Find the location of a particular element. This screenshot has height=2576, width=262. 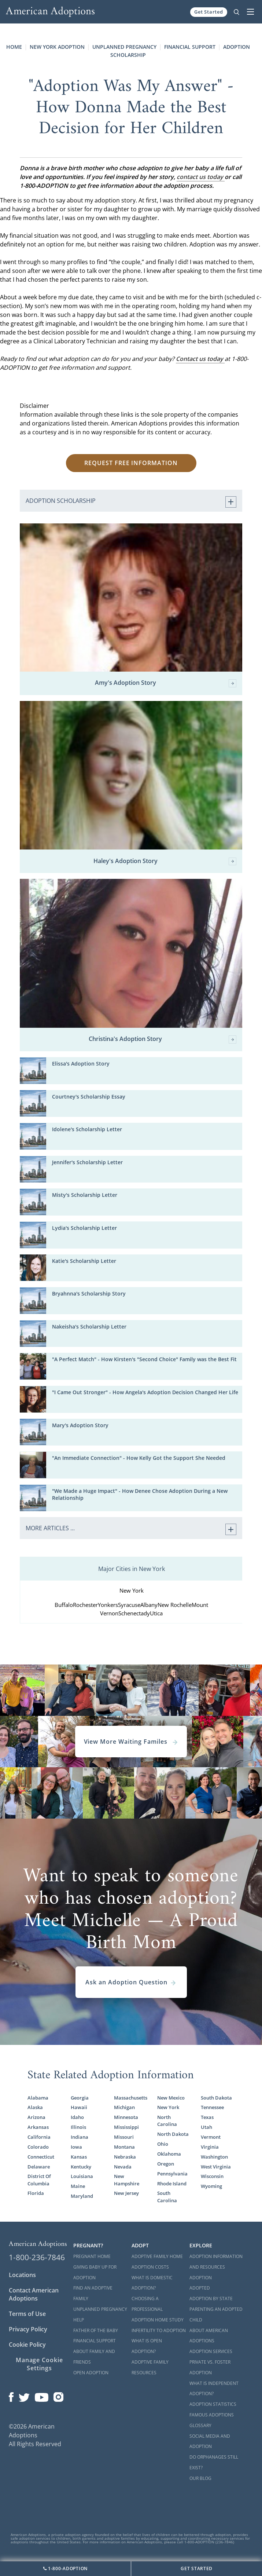

"A Perfect Match" - How Kirsten's "Second Choice" Family was the Best Fit is located at coordinates (144, 1359).